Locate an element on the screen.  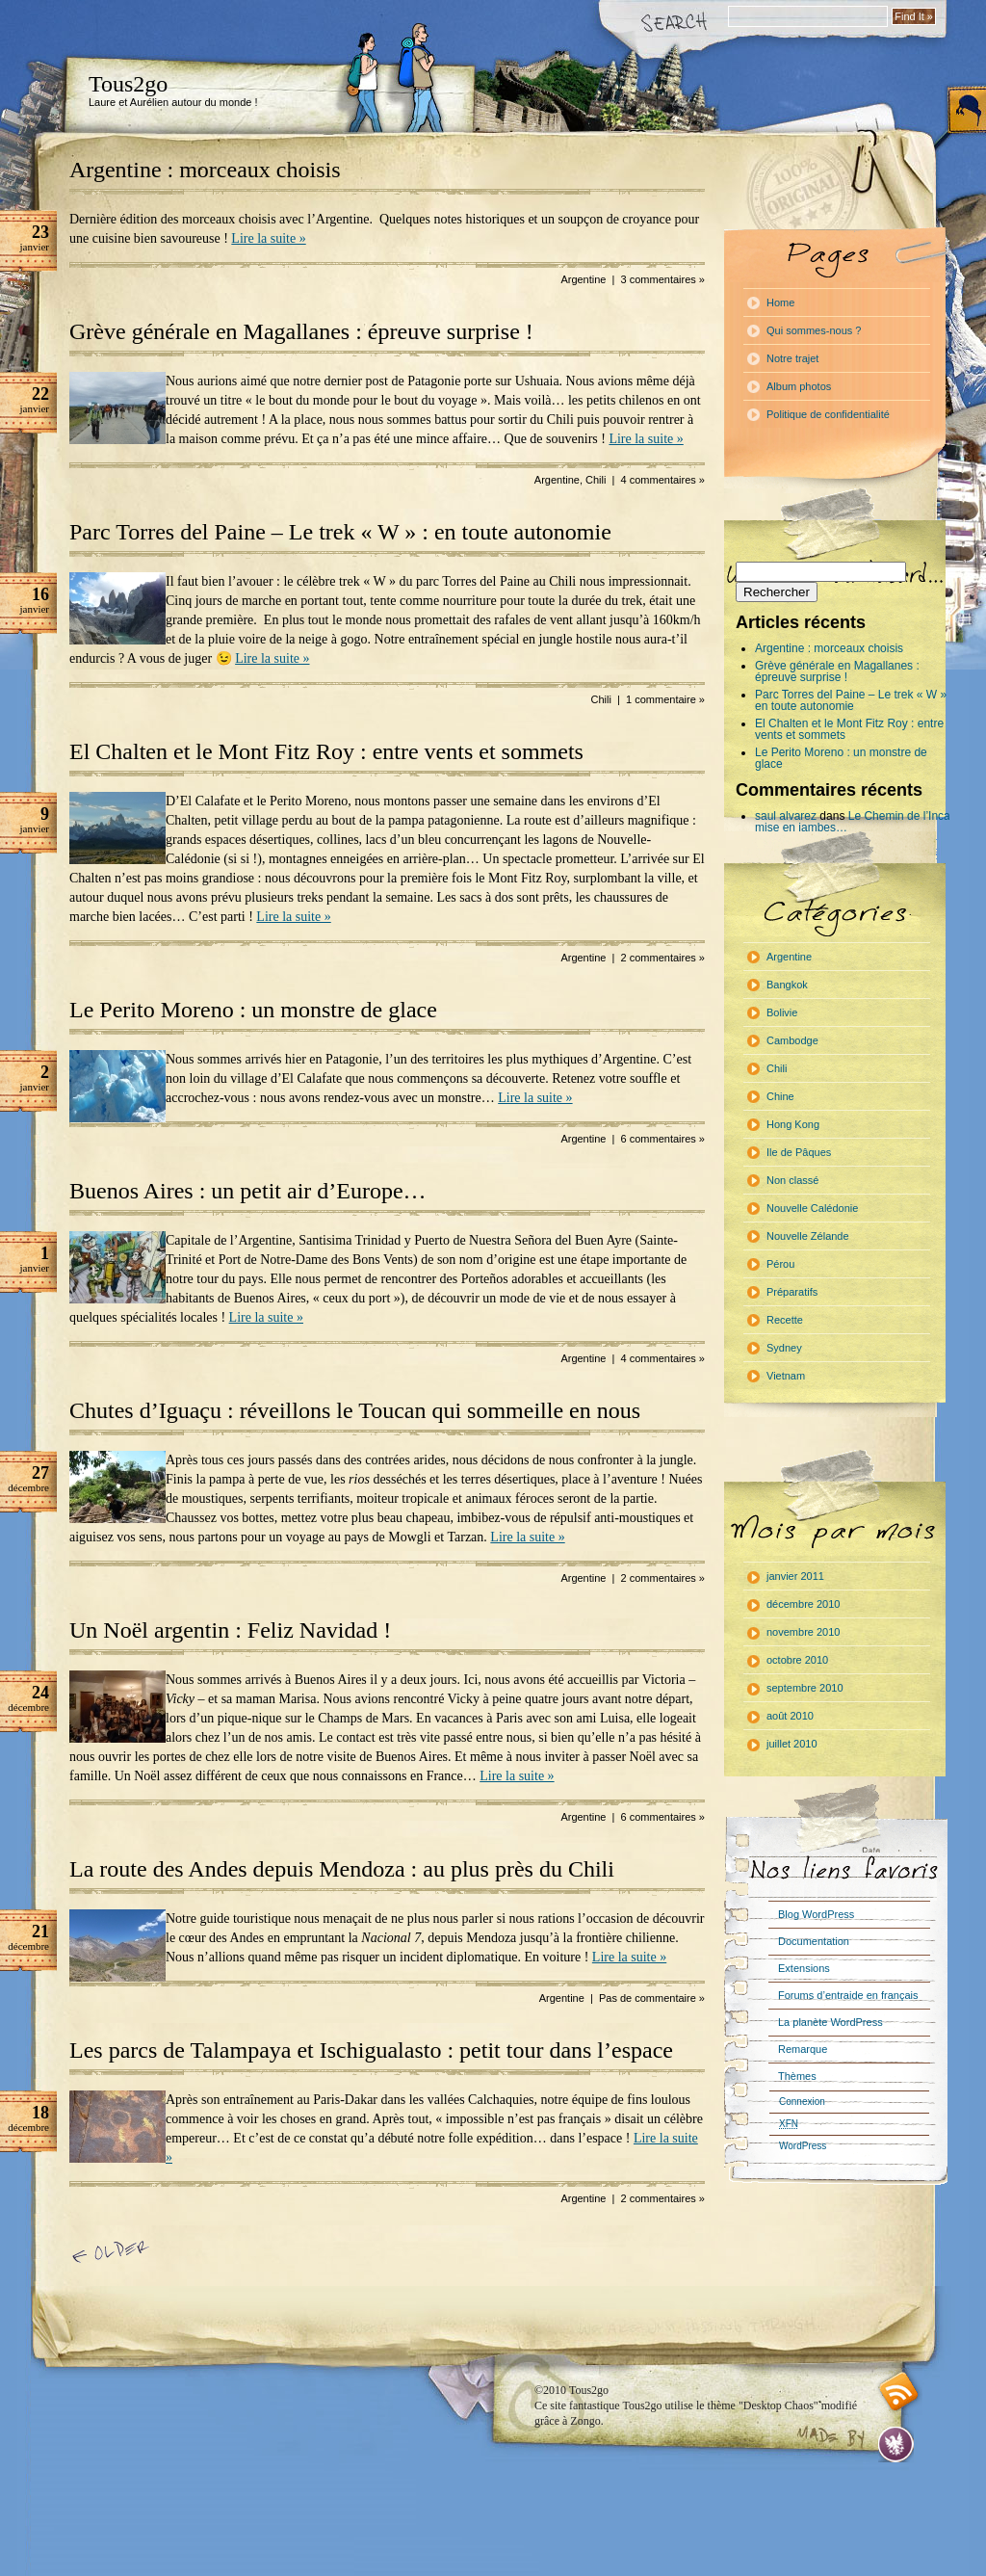
Hong Kong is located at coordinates (792, 1124).